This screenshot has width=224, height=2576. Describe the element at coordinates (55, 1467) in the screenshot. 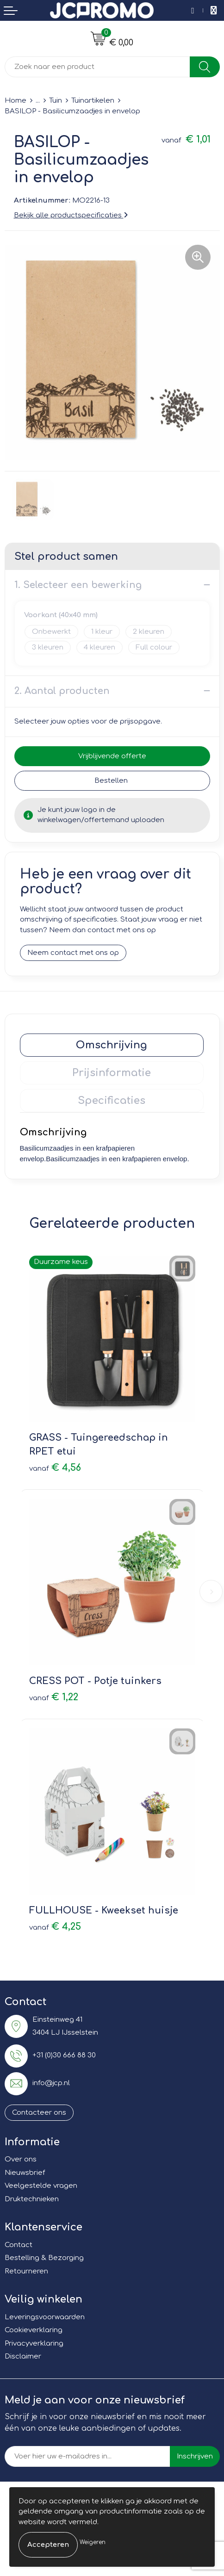

I see `€ 4,56` at that location.